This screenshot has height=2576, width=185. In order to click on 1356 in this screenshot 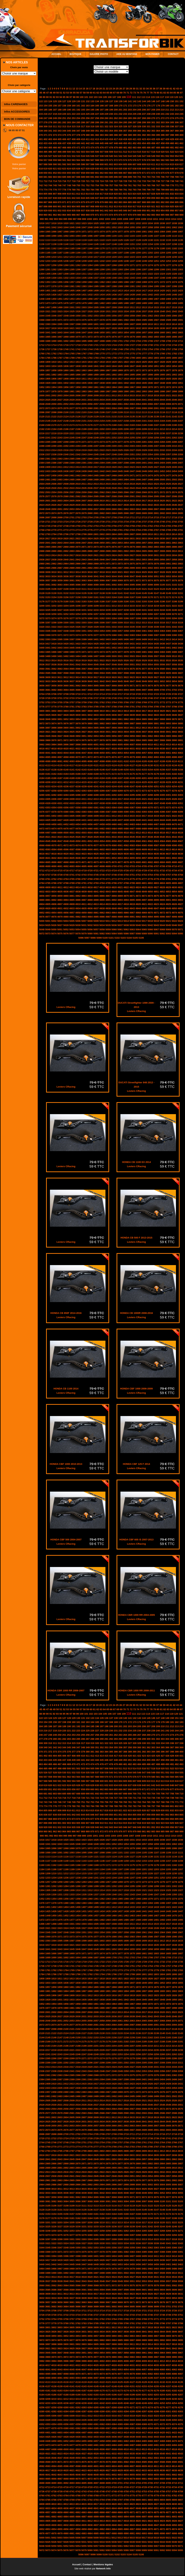, I will do `click(66, 282)`.